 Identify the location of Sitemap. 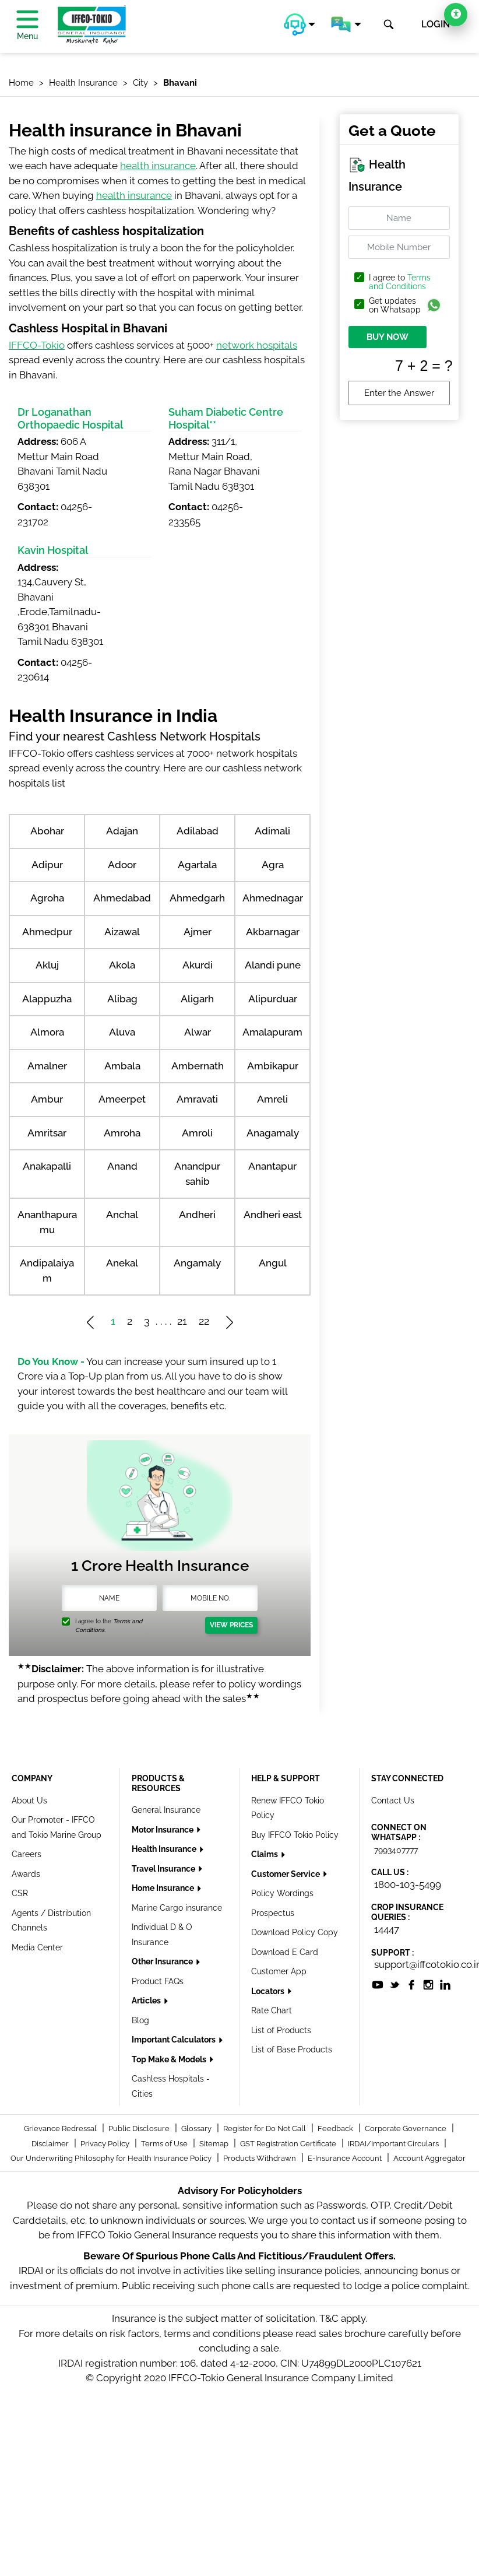
(214, 2143).